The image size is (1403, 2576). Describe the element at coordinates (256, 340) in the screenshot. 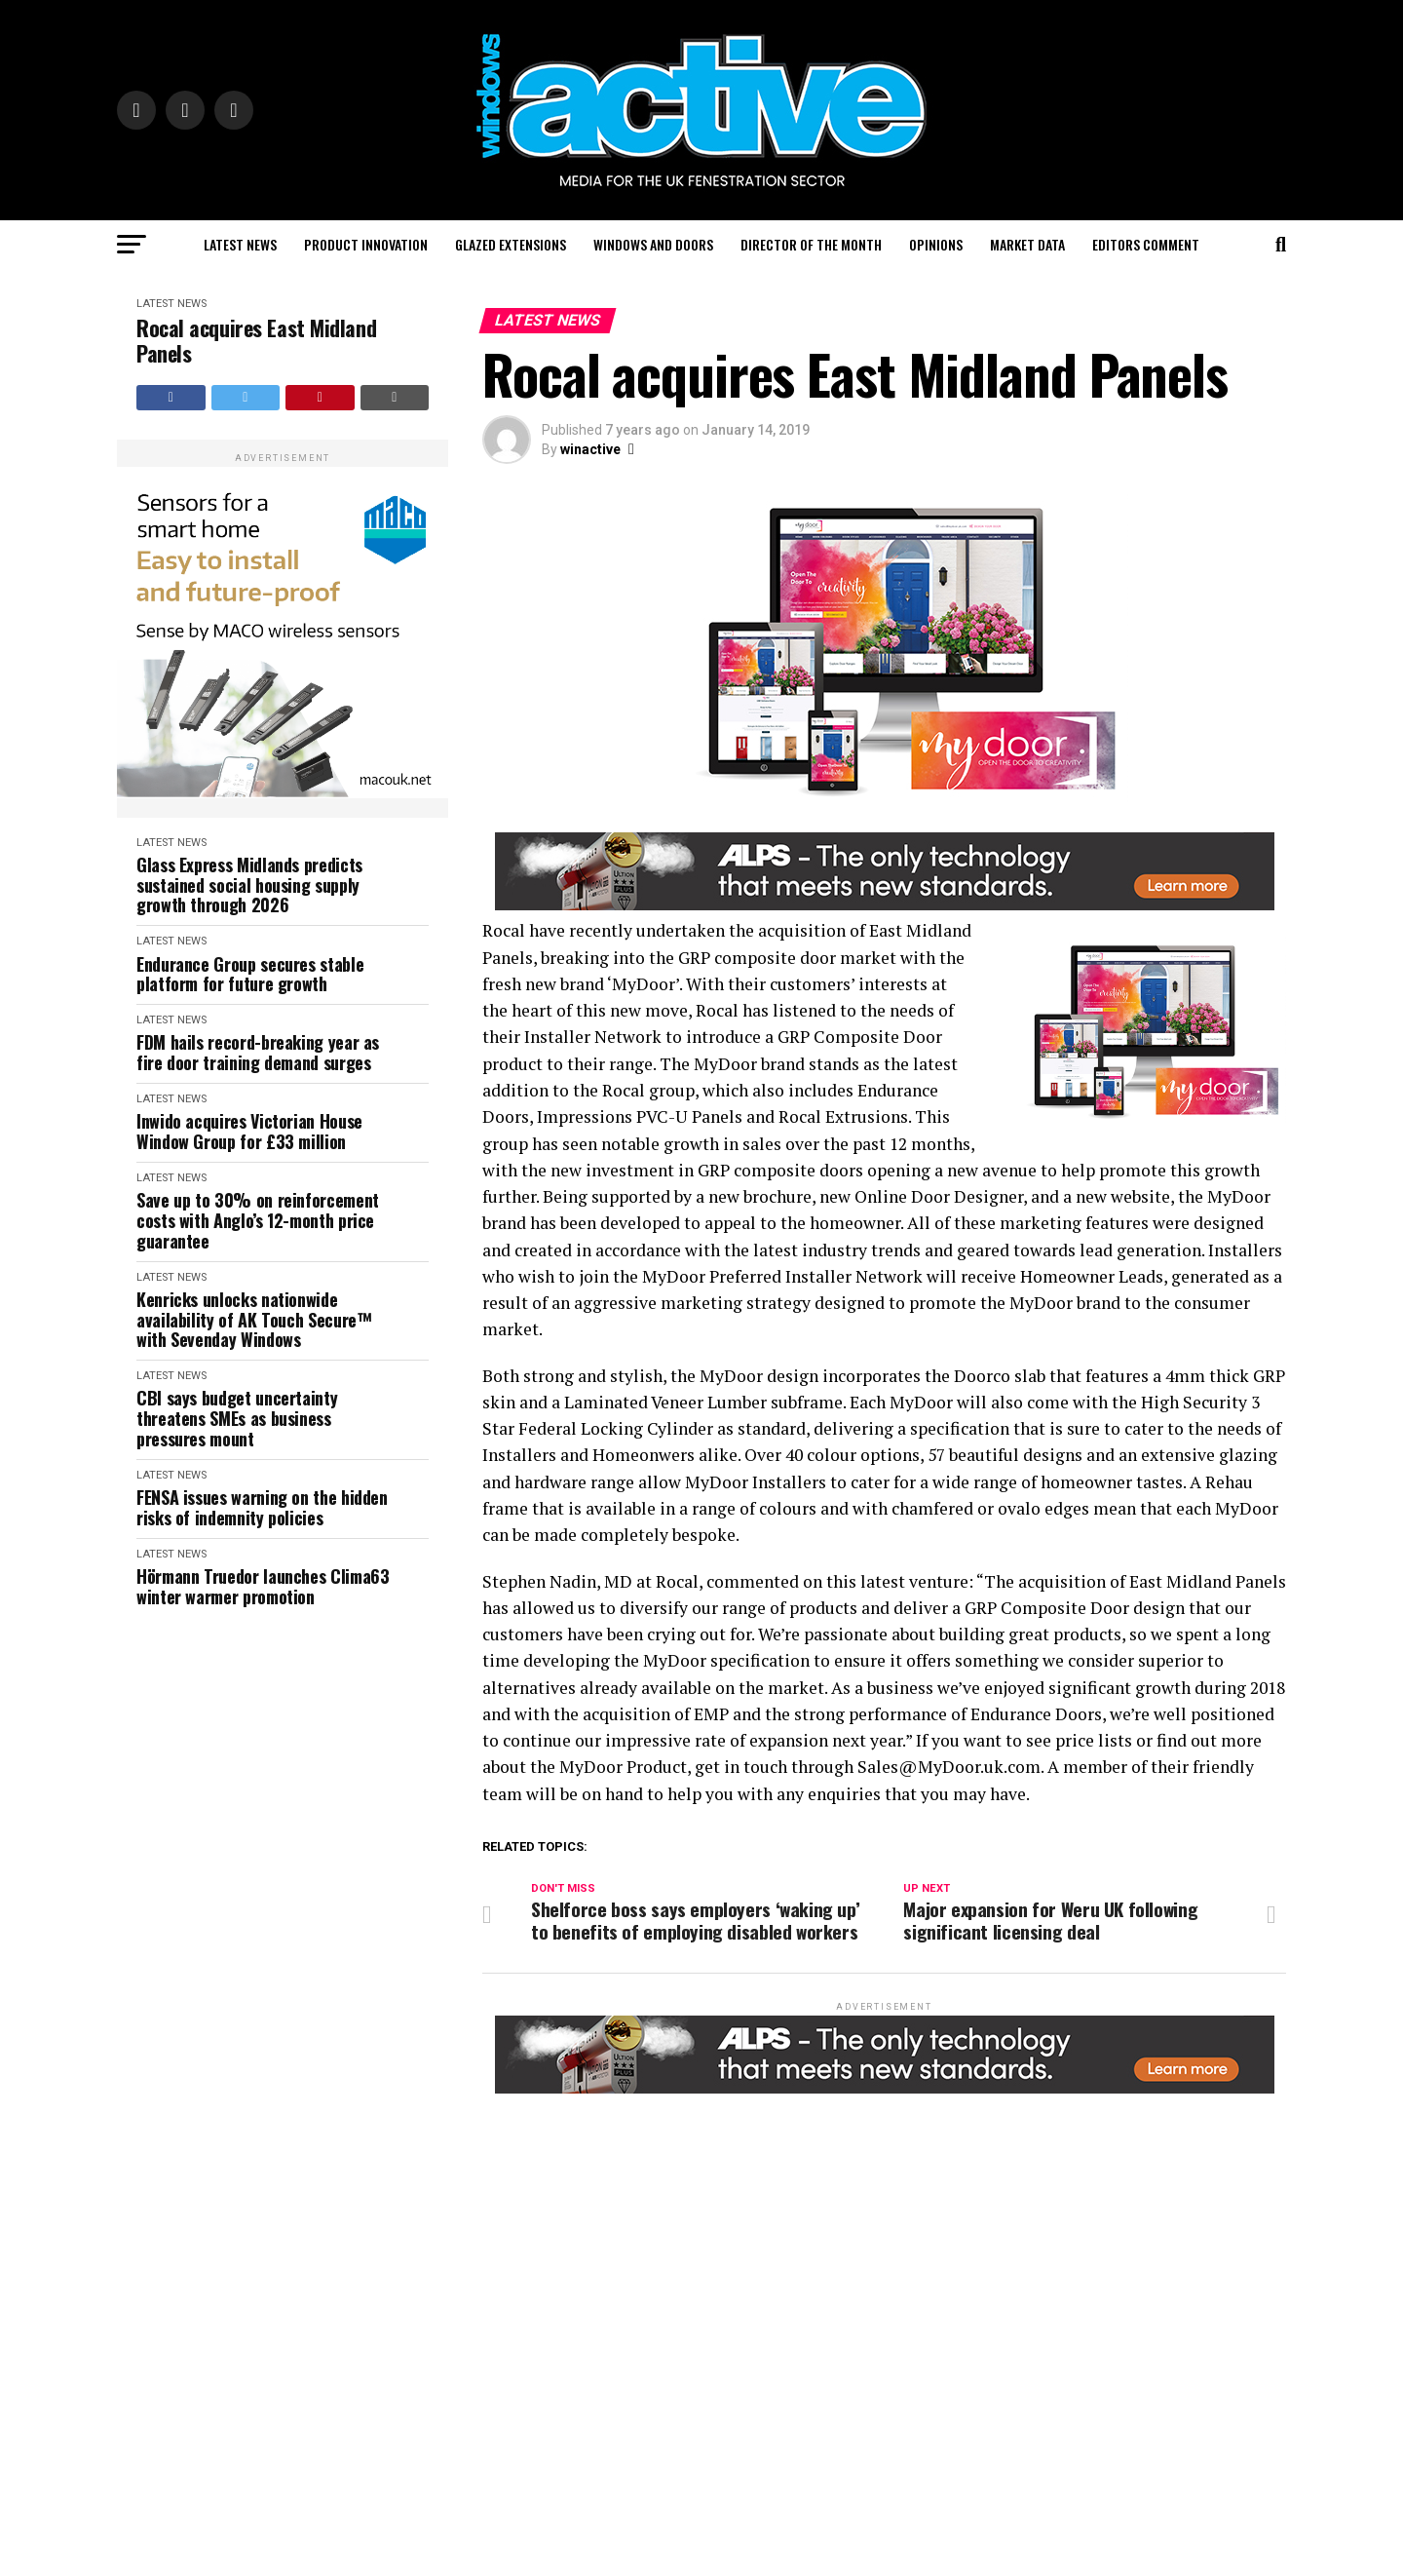

I see `Rocal acquires East Midland Panels` at that location.